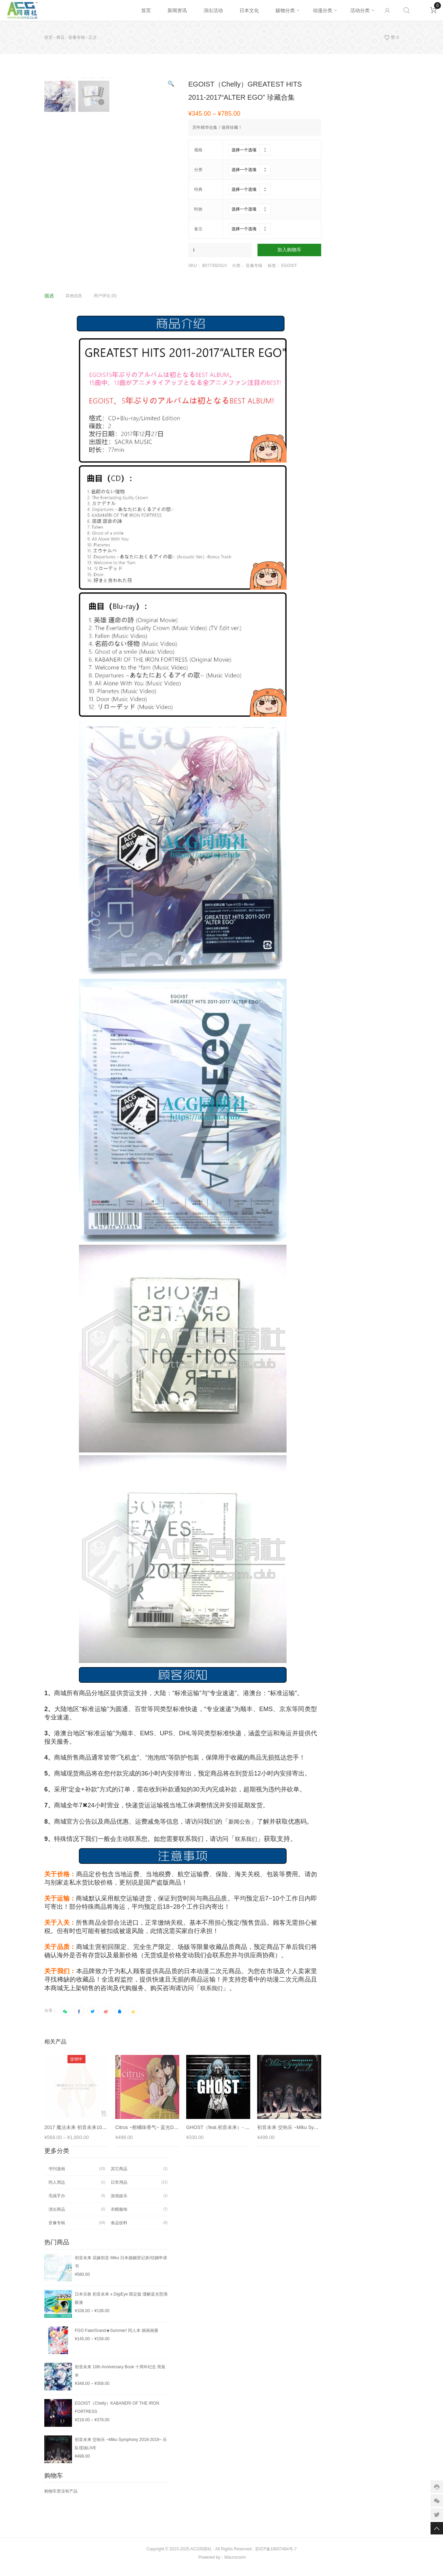 The image size is (443, 2576). I want to click on 备注, so click(198, 228).